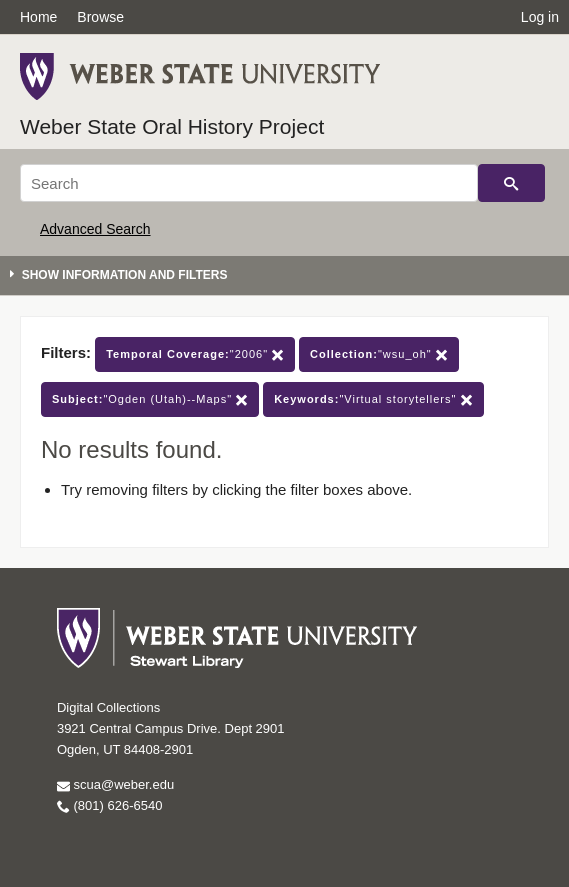 Image resolution: width=569 pixels, height=887 pixels. What do you see at coordinates (172, 126) in the screenshot?
I see `Weber State Oral History Project` at bounding box center [172, 126].